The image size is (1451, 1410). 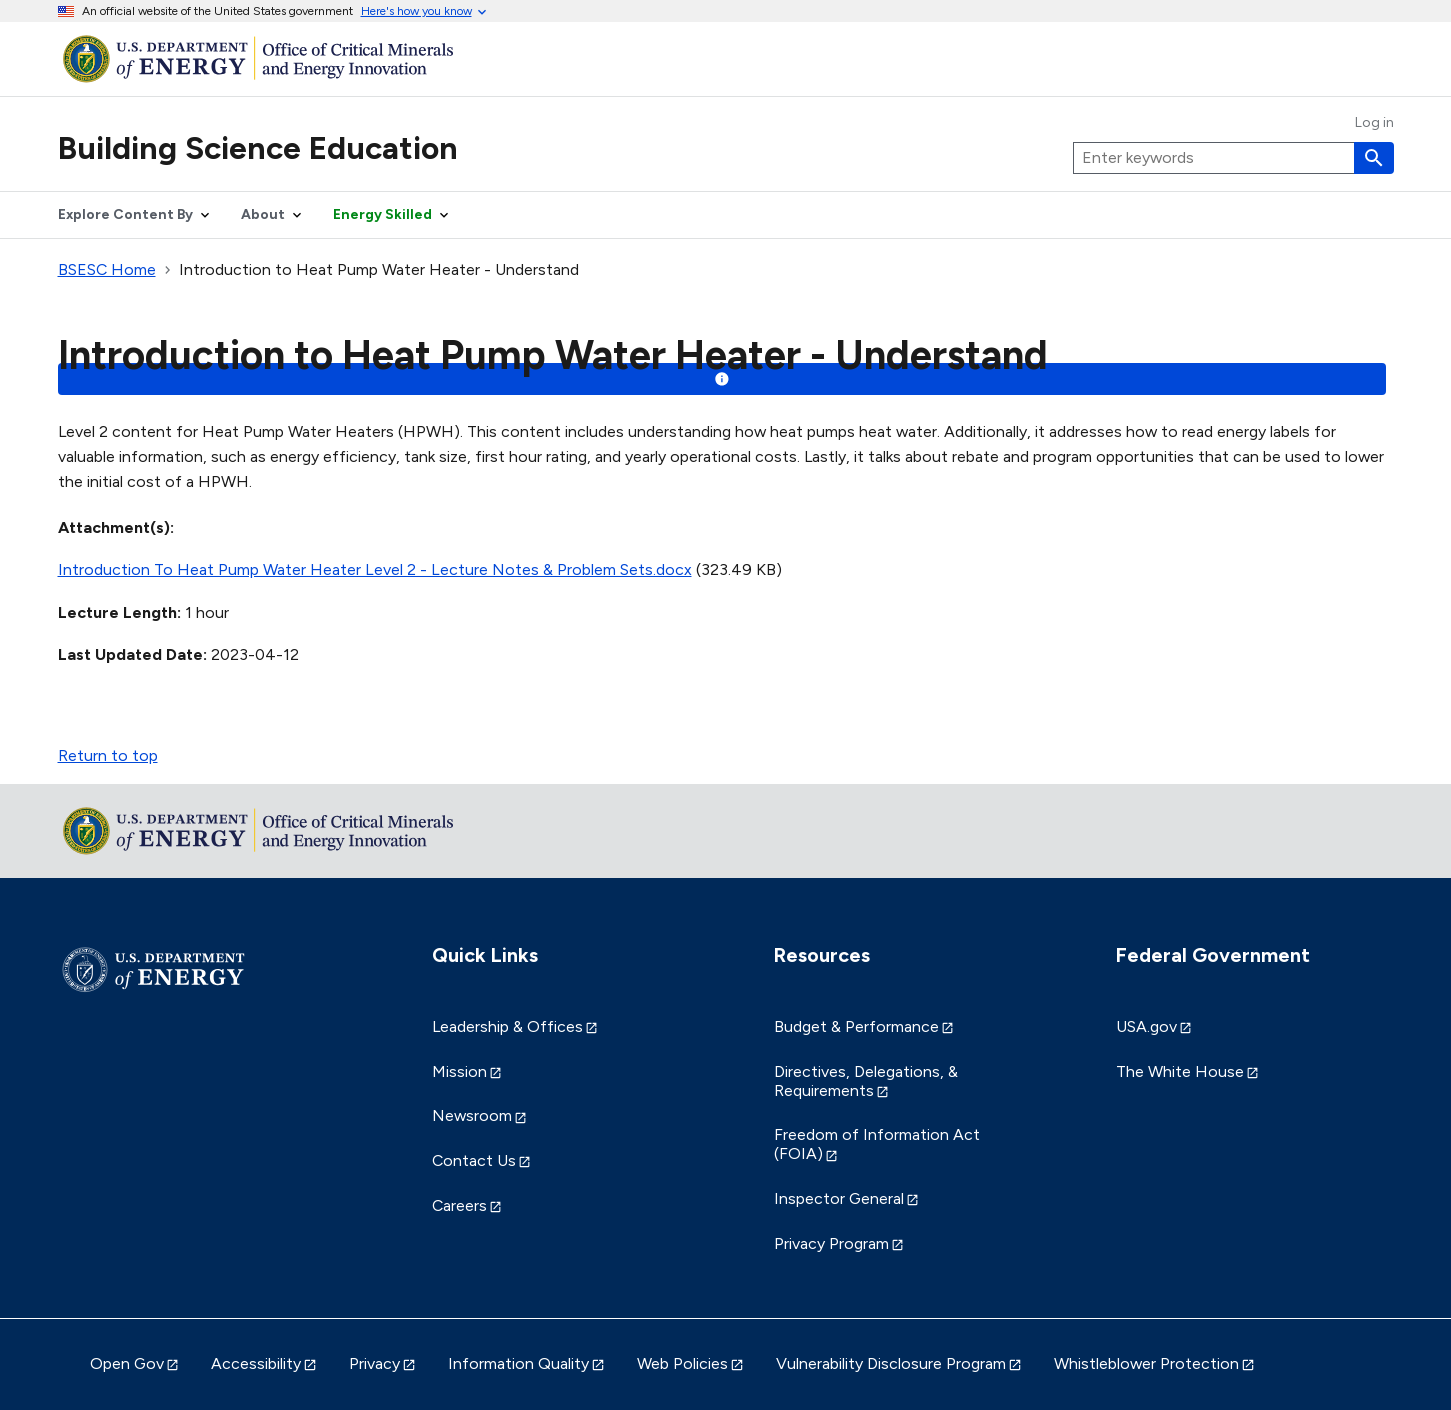 What do you see at coordinates (831, 1243) in the screenshot?
I see `Privacy Program` at bounding box center [831, 1243].